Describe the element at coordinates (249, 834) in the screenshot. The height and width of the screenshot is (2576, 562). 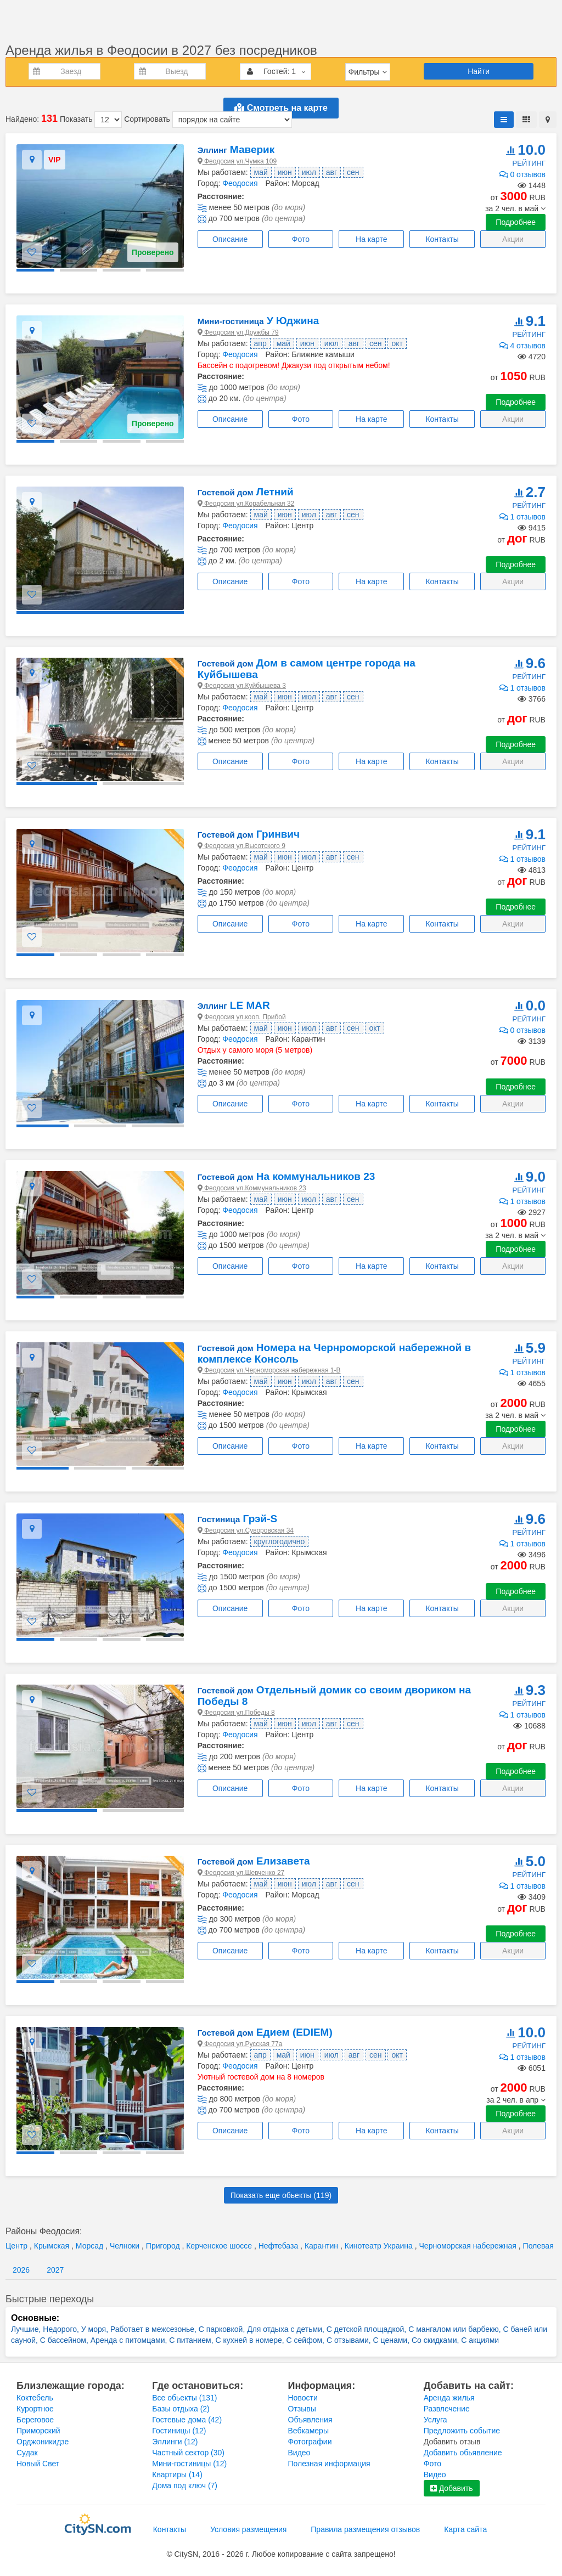
I see `Гринвич` at that location.